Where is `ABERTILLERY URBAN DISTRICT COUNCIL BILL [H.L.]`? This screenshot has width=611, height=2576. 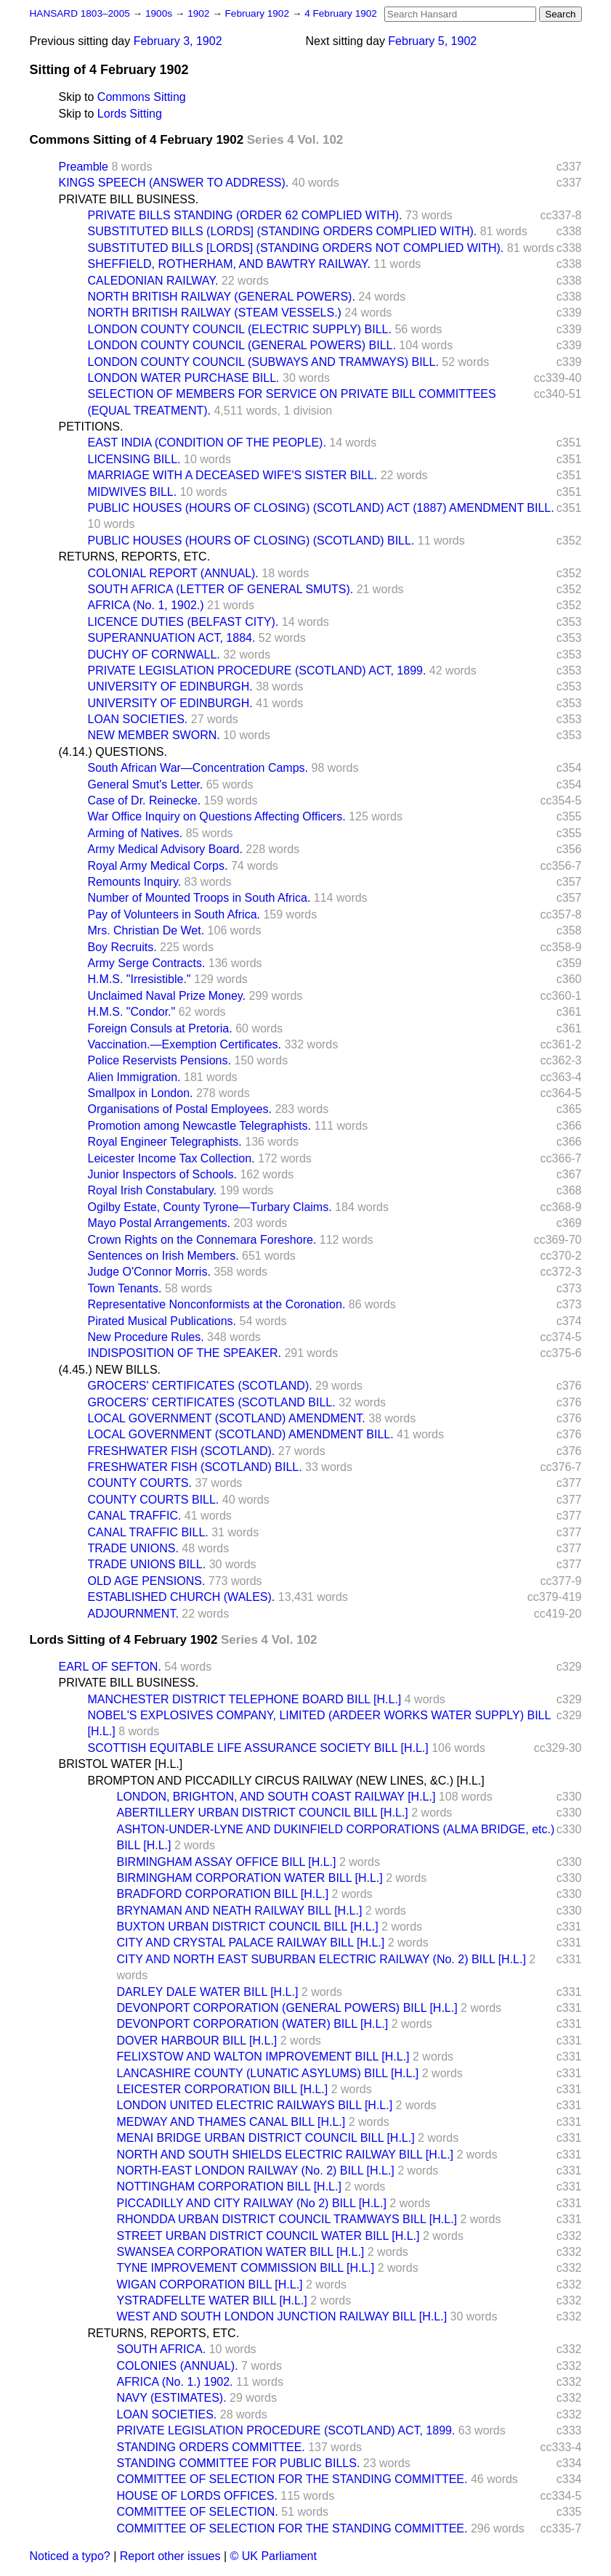 ABERTILLERY URBAN DISTRICT COUNCIL BILL [H.L.] is located at coordinates (262, 1812).